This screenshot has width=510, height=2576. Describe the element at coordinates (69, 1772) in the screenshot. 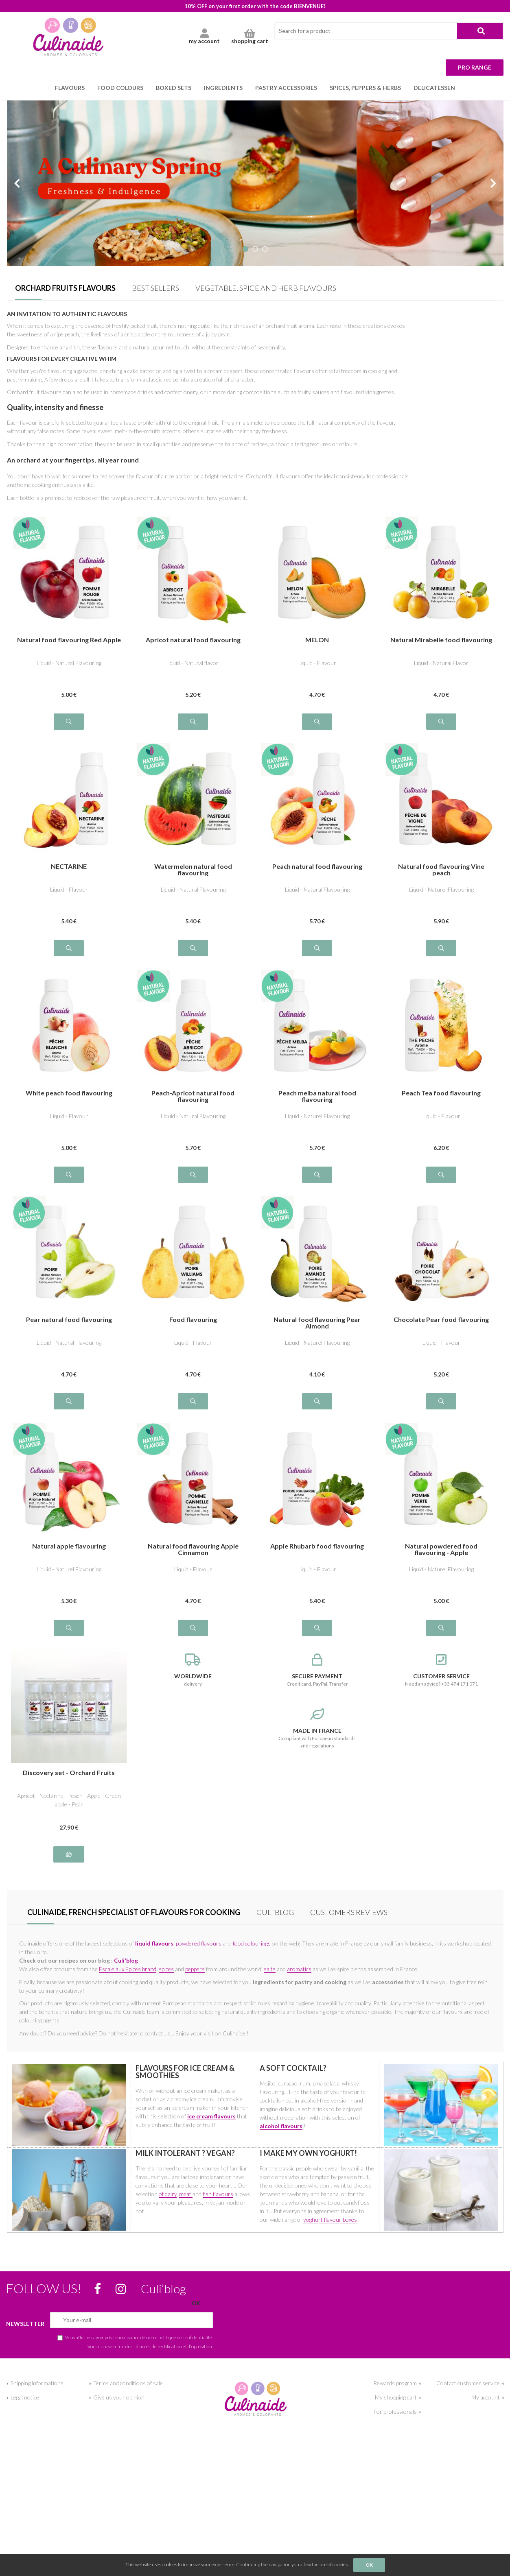

I see `Discovery set - Orchard Fruits` at that location.